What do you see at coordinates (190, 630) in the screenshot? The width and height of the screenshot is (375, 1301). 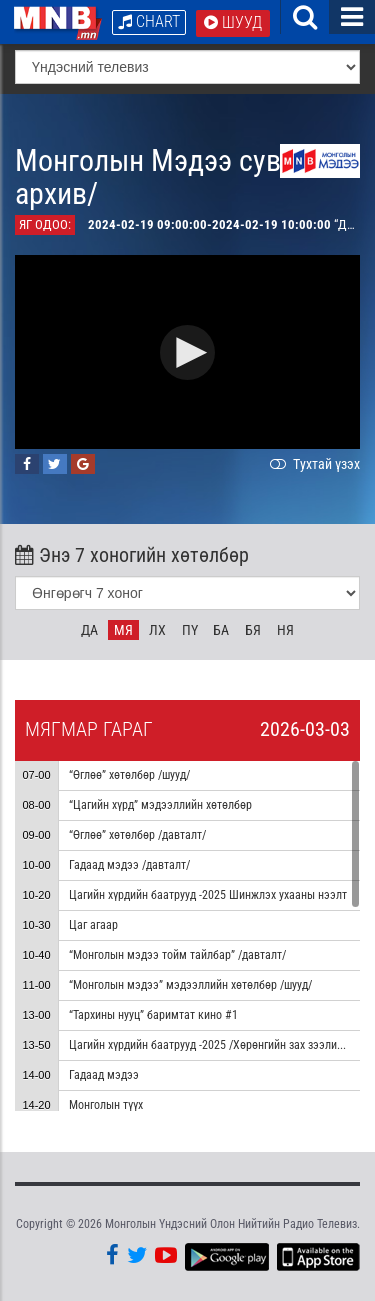 I see `Пү` at bounding box center [190, 630].